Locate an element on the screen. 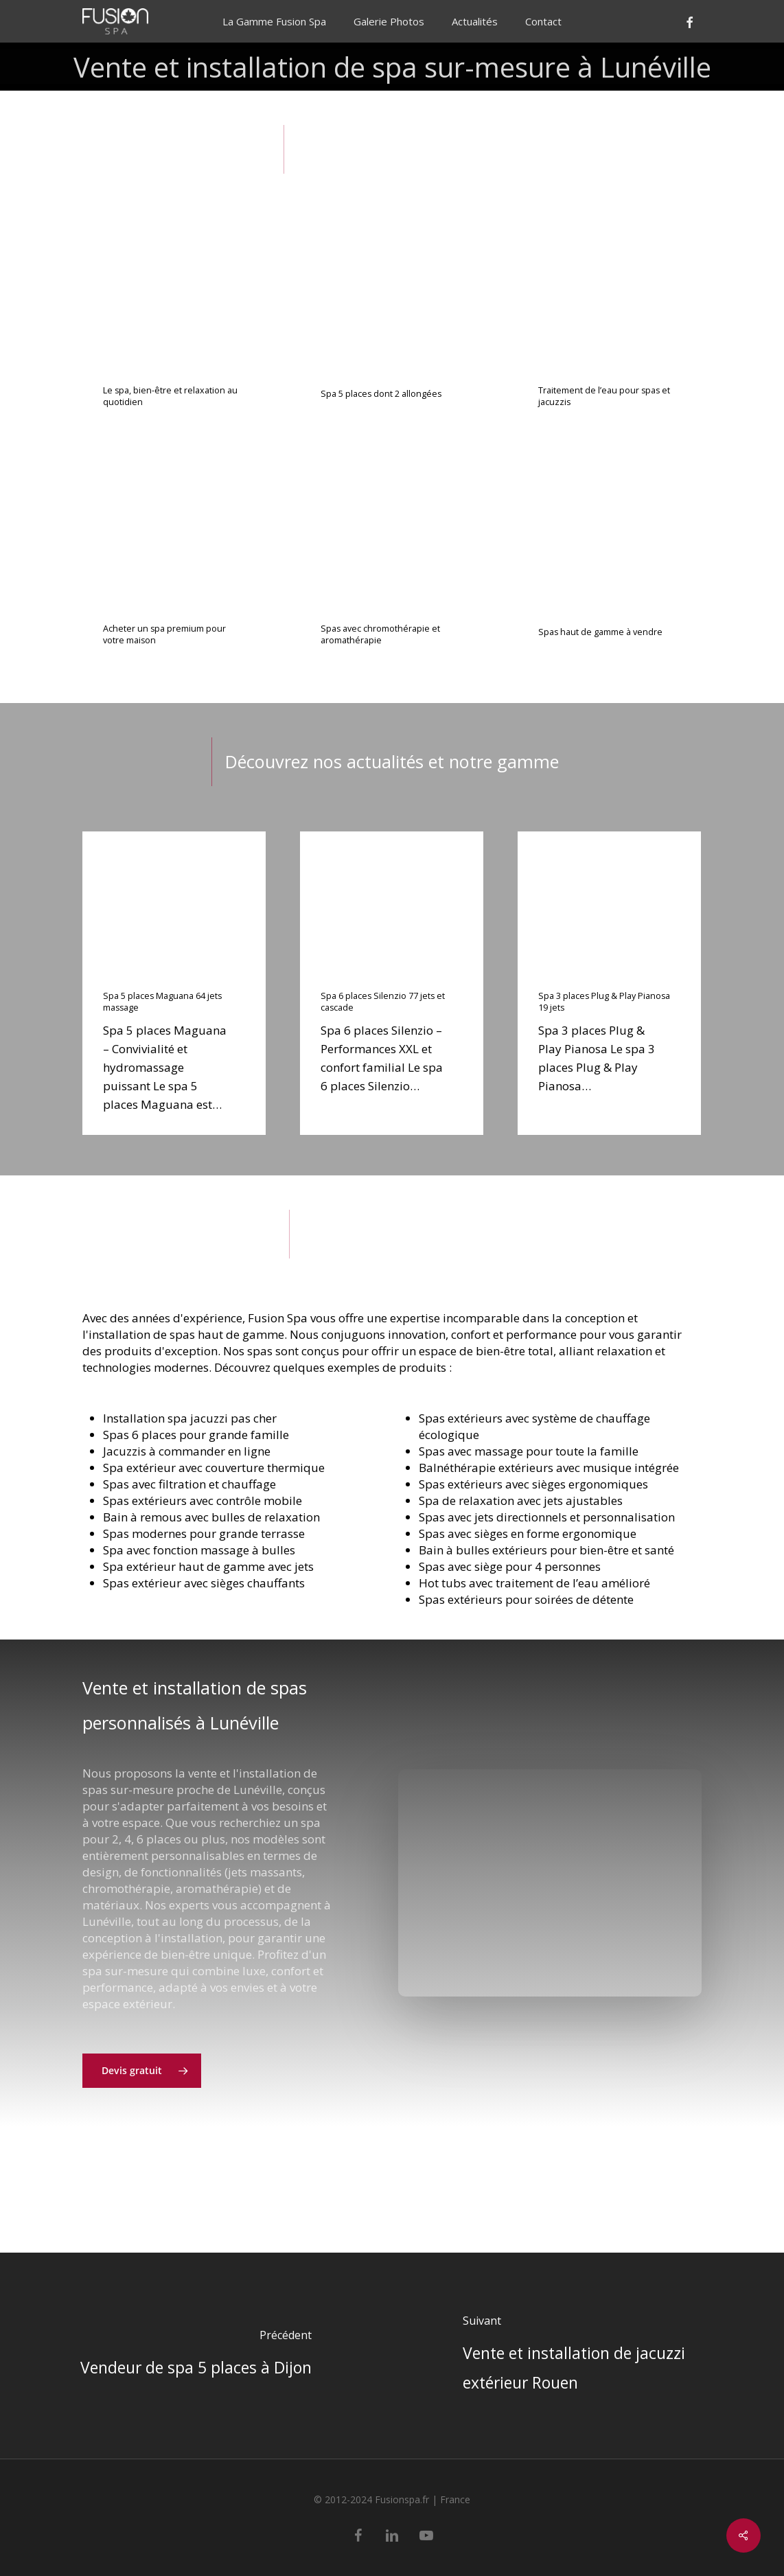 The image size is (784, 2576). [button] is located at coordinates (141, 2103).